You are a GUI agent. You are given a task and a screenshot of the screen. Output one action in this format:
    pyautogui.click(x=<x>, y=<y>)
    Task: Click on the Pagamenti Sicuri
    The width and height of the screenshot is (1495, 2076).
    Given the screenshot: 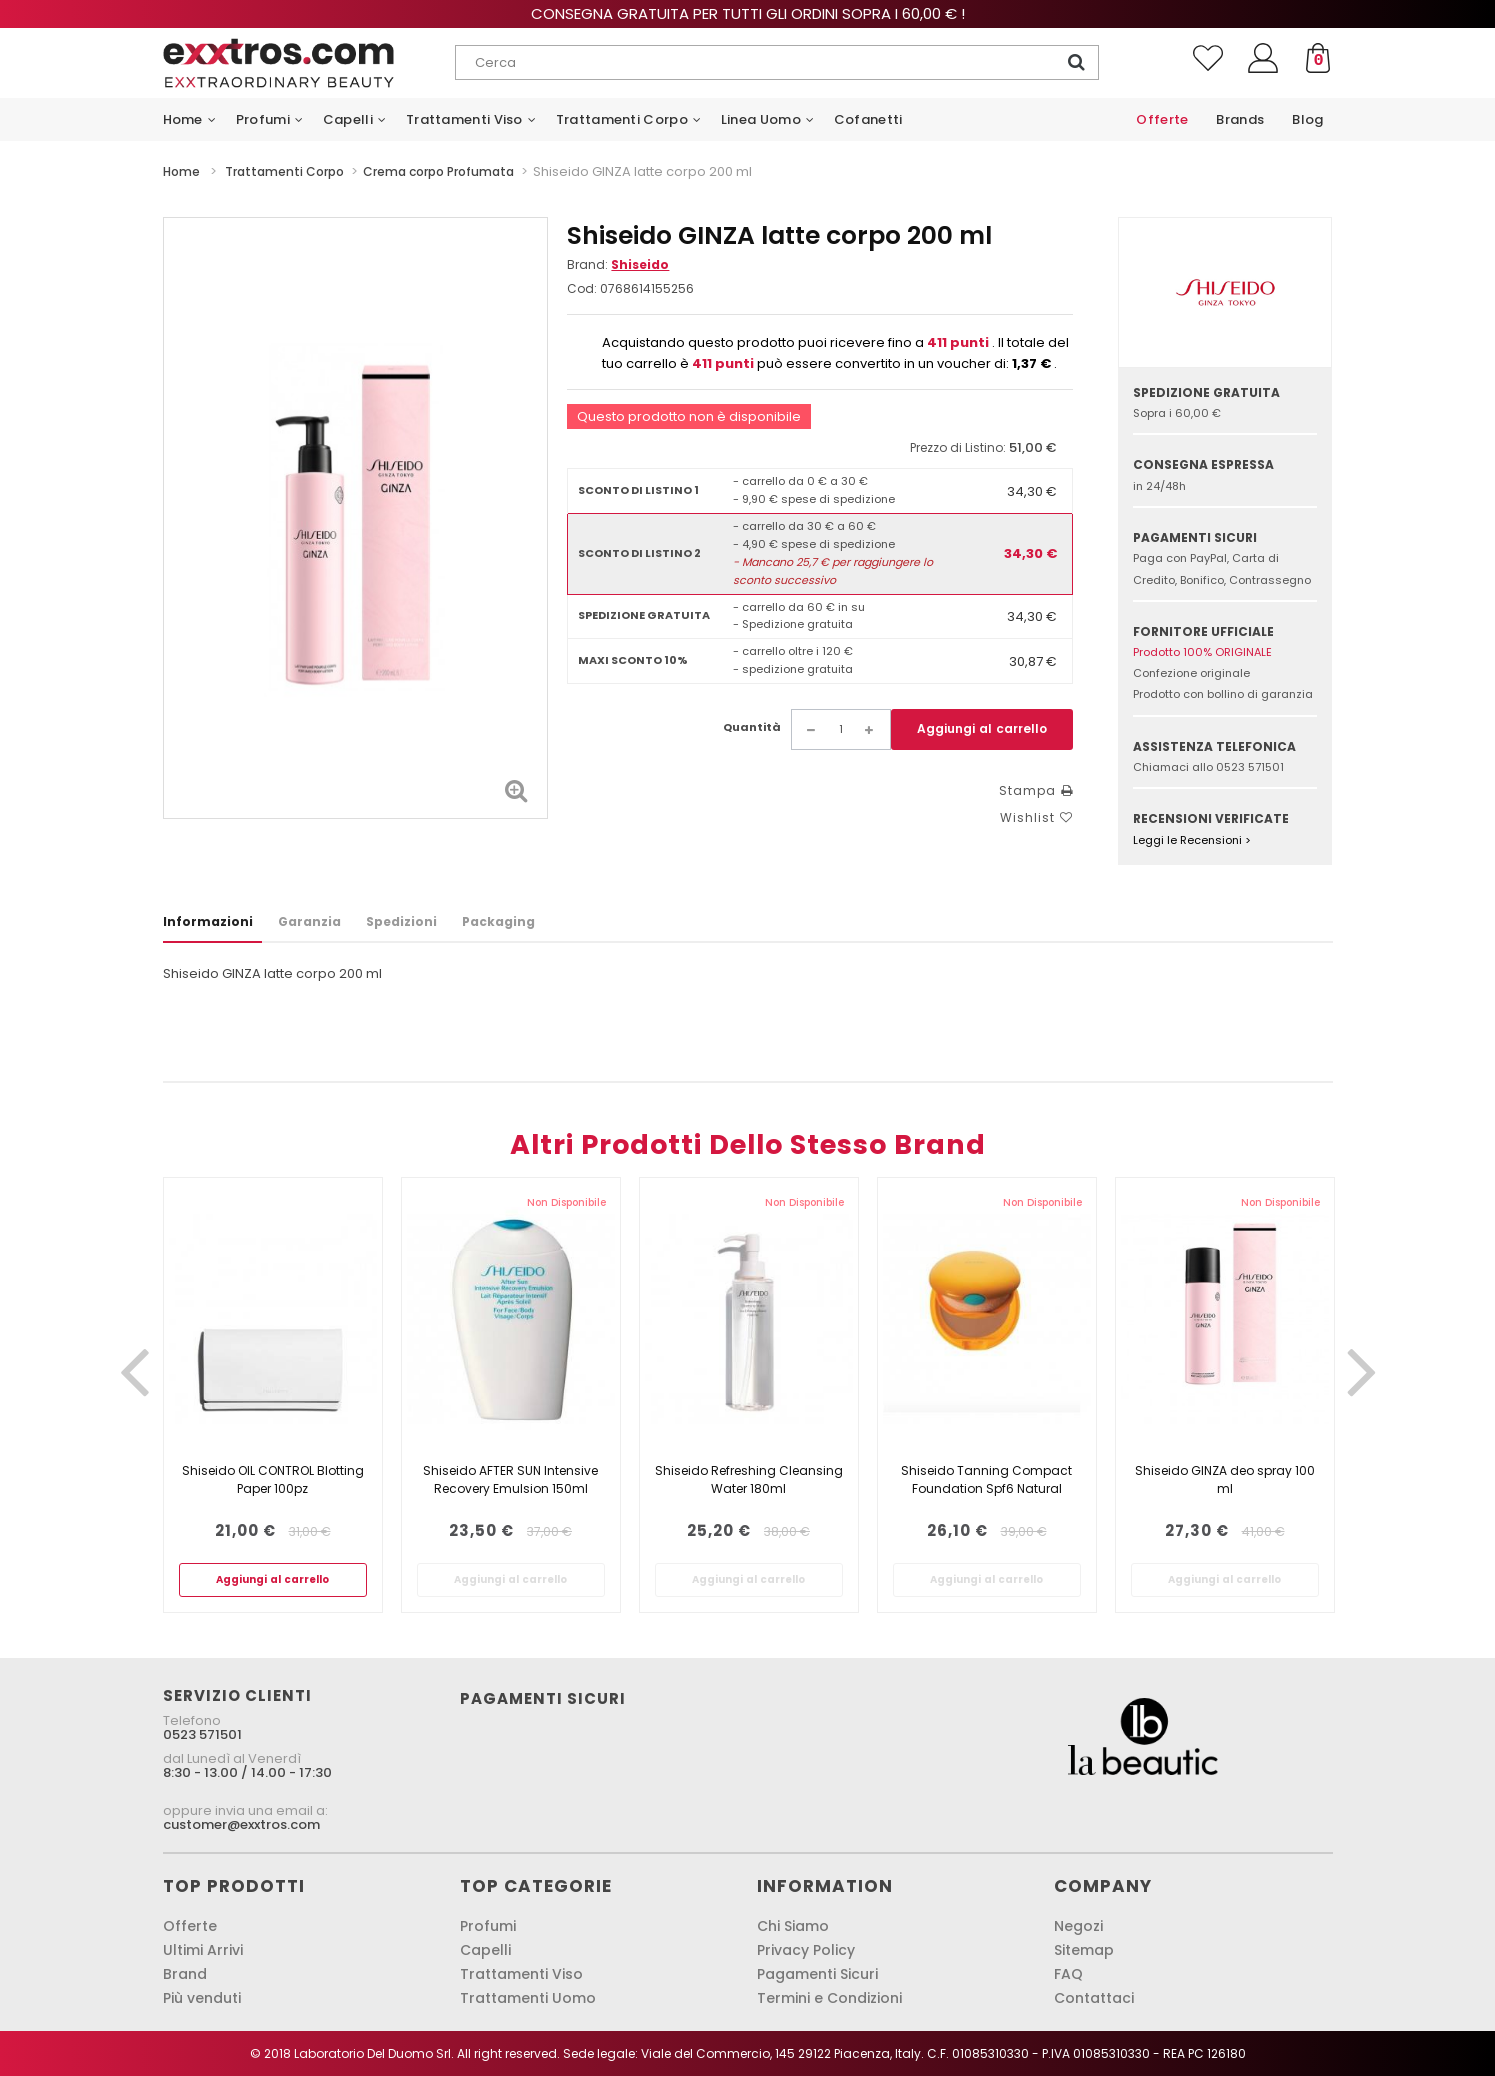 What is the action you would take?
    pyautogui.click(x=817, y=1974)
    